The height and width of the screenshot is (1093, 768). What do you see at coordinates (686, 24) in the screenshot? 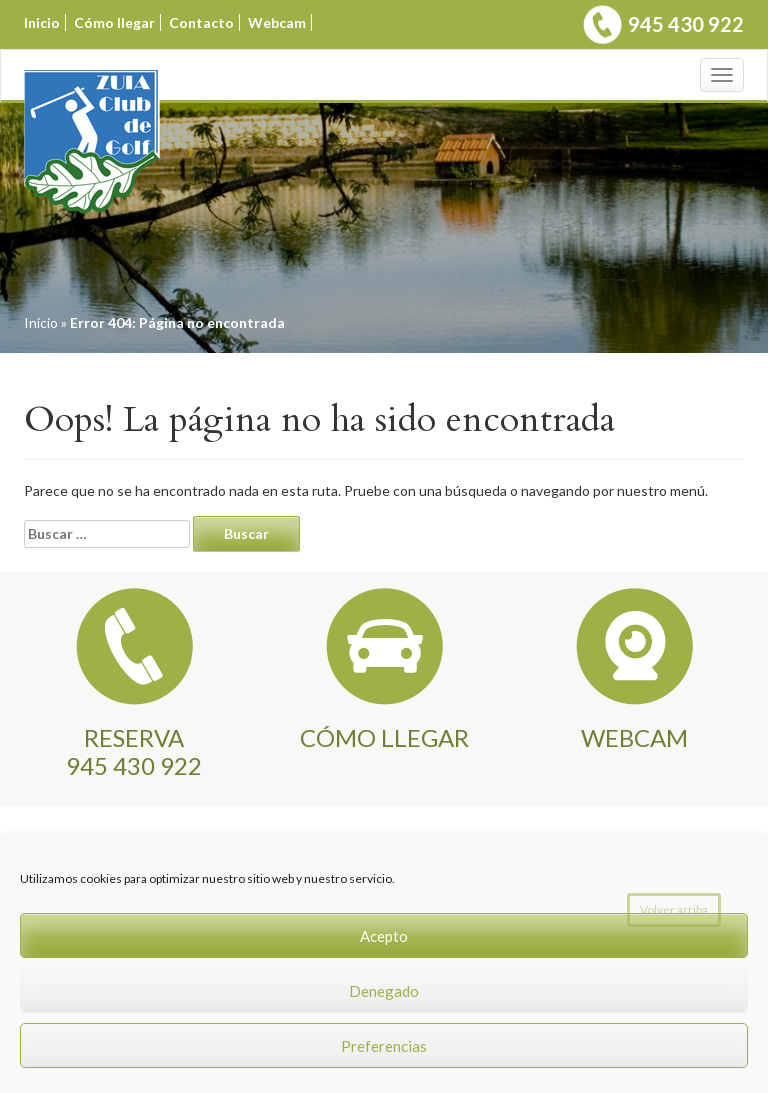
I see `945 430 922` at bounding box center [686, 24].